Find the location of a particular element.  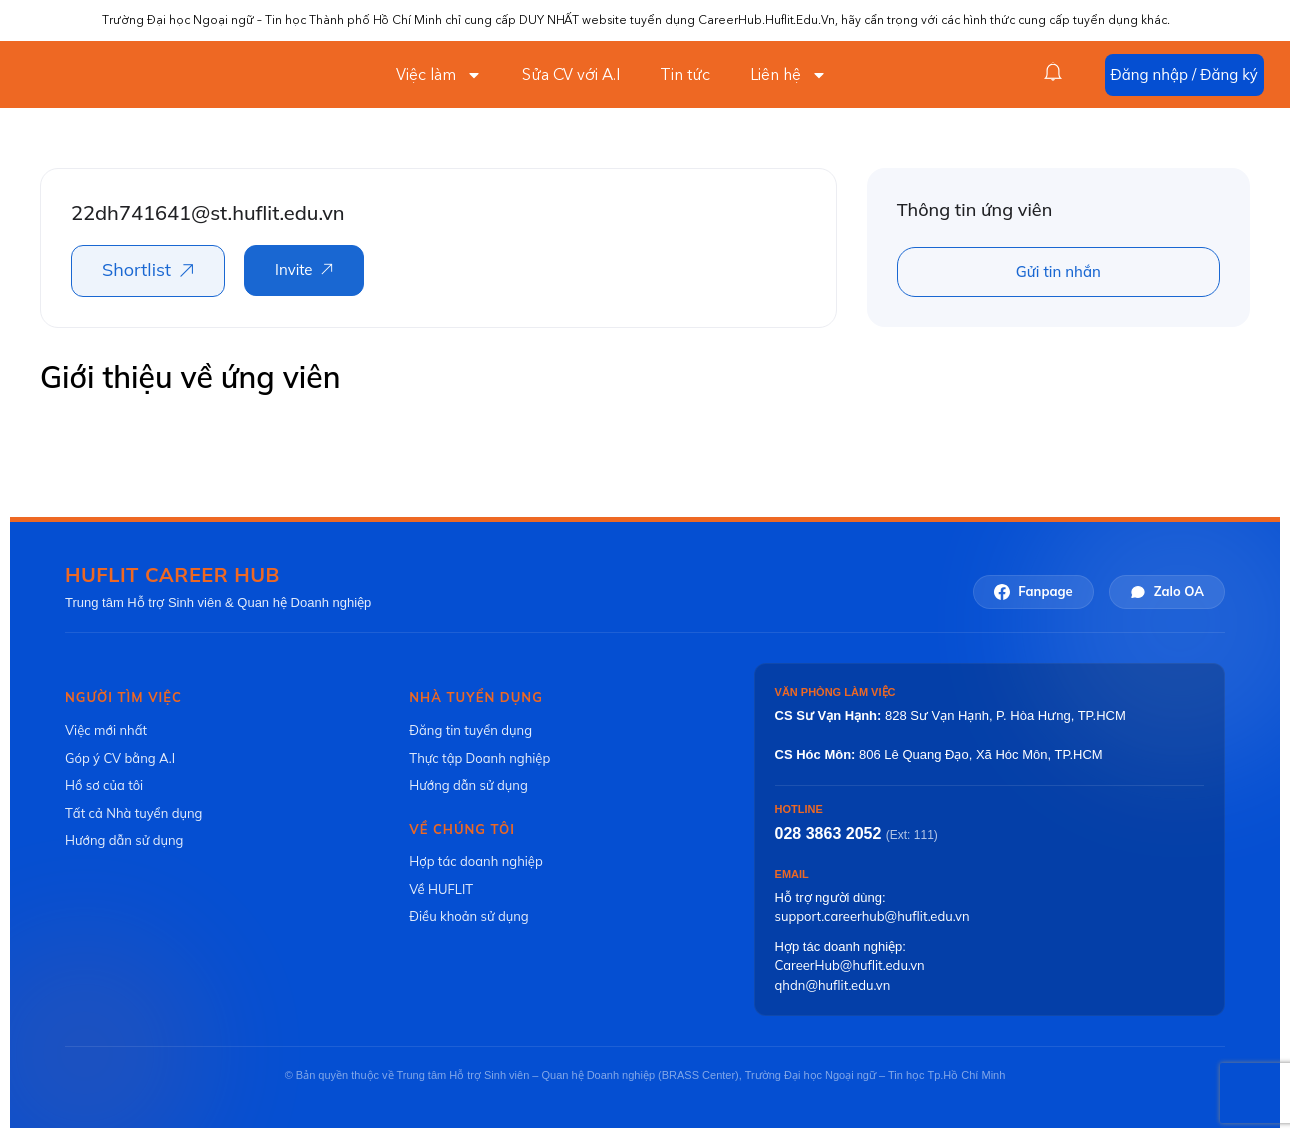

Hồ sơ của tôi is located at coordinates (104, 785).